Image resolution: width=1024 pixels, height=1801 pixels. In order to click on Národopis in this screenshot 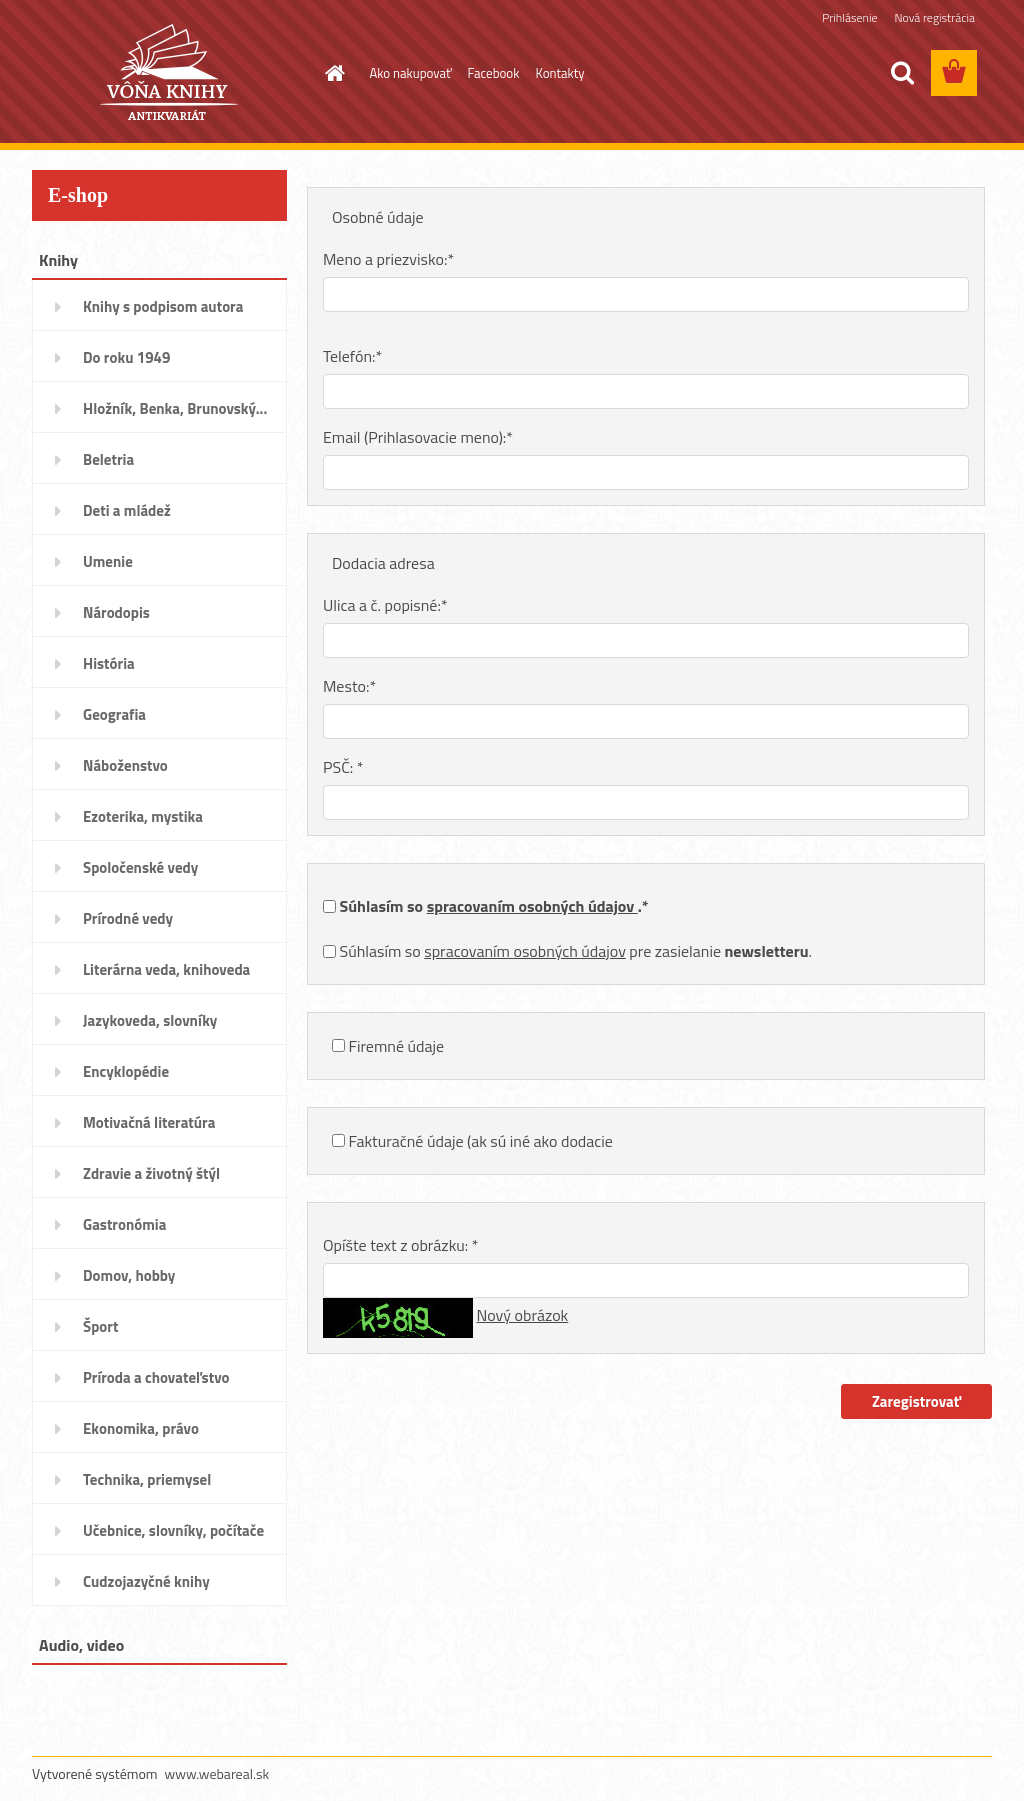, I will do `click(116, 612)`.